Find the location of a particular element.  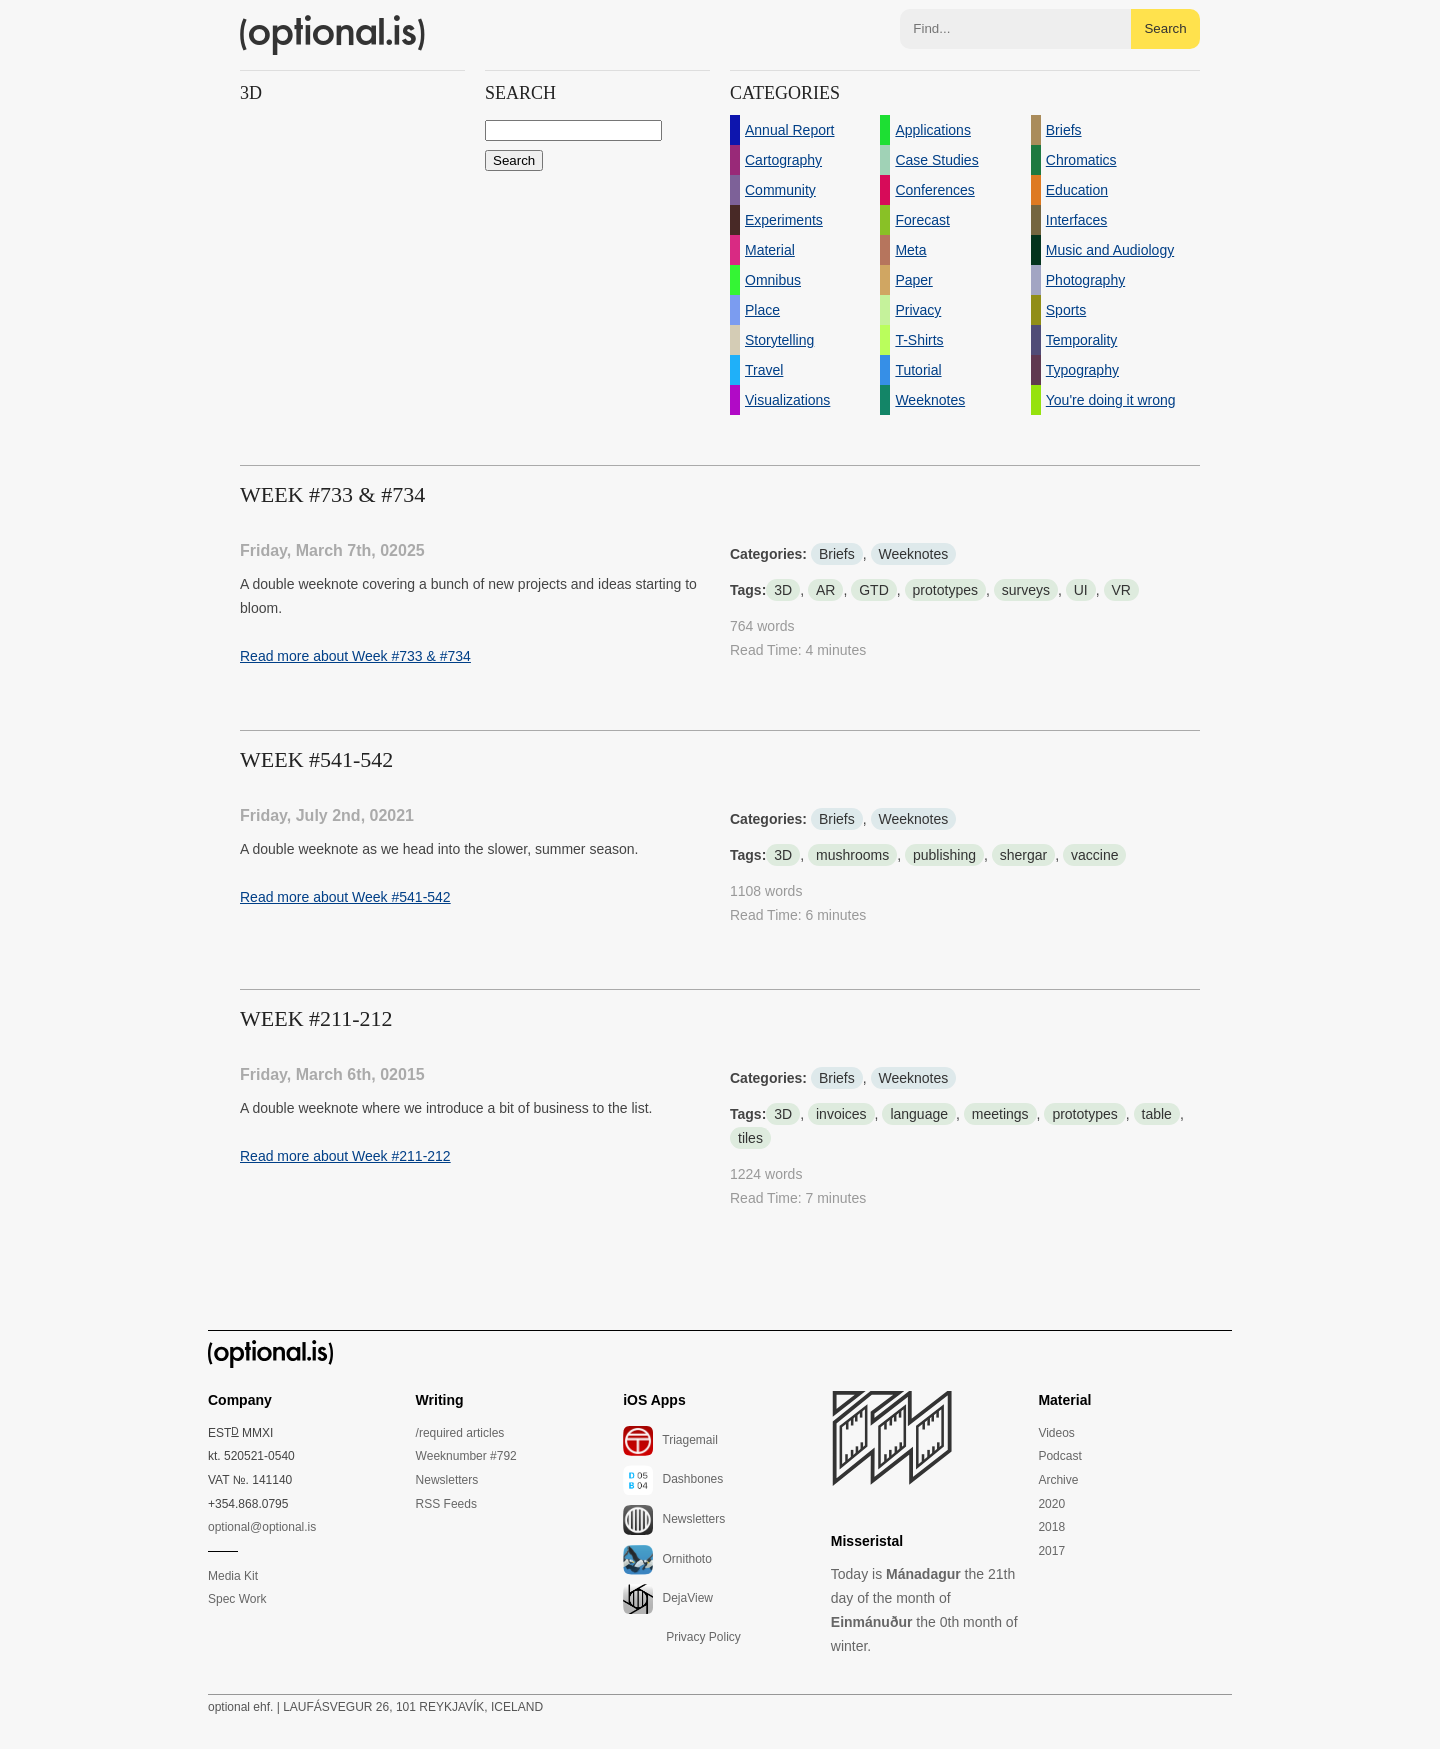

Dashbones is located at coordinates (673, 1480).